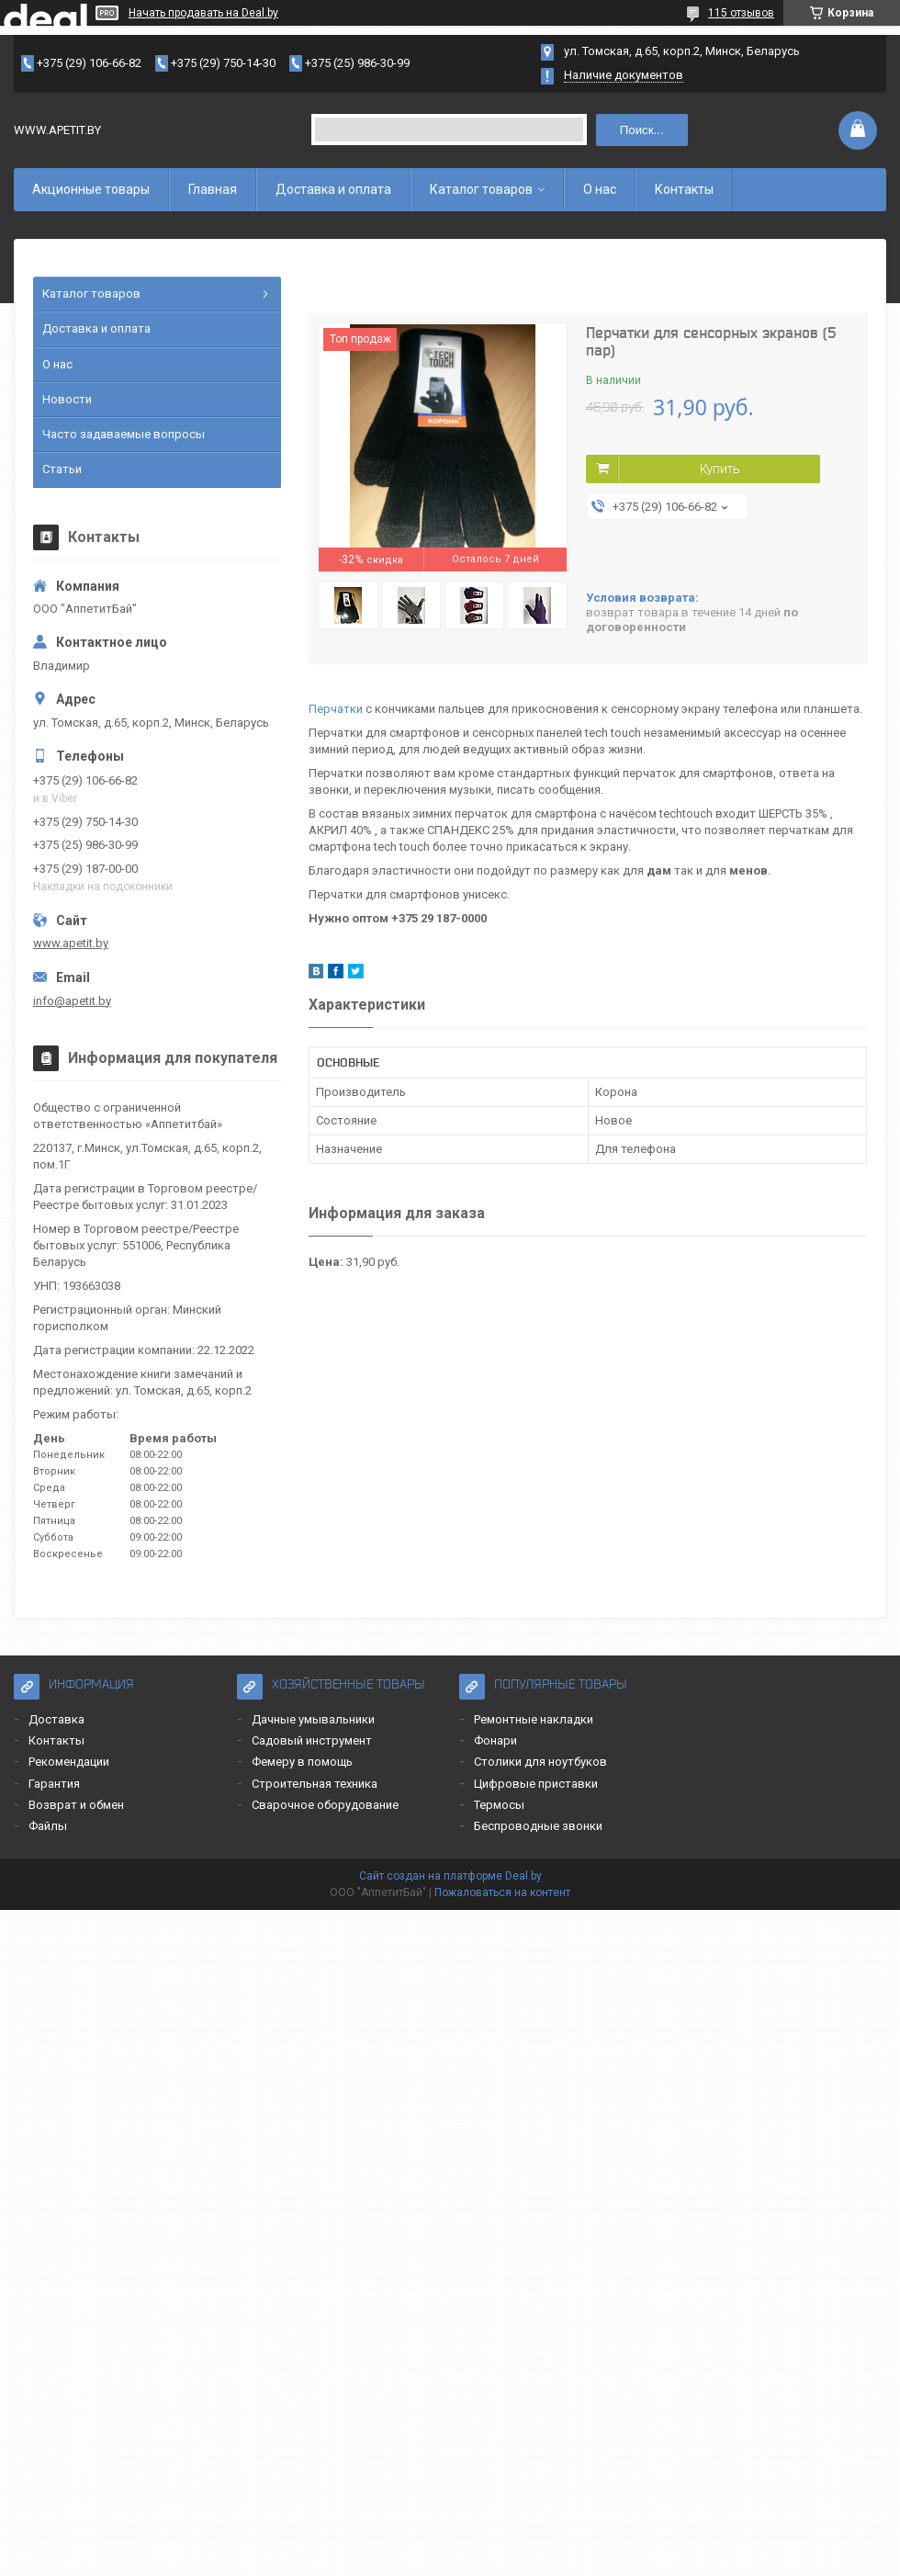  I want to click on Файлы, so click(47, 1826).